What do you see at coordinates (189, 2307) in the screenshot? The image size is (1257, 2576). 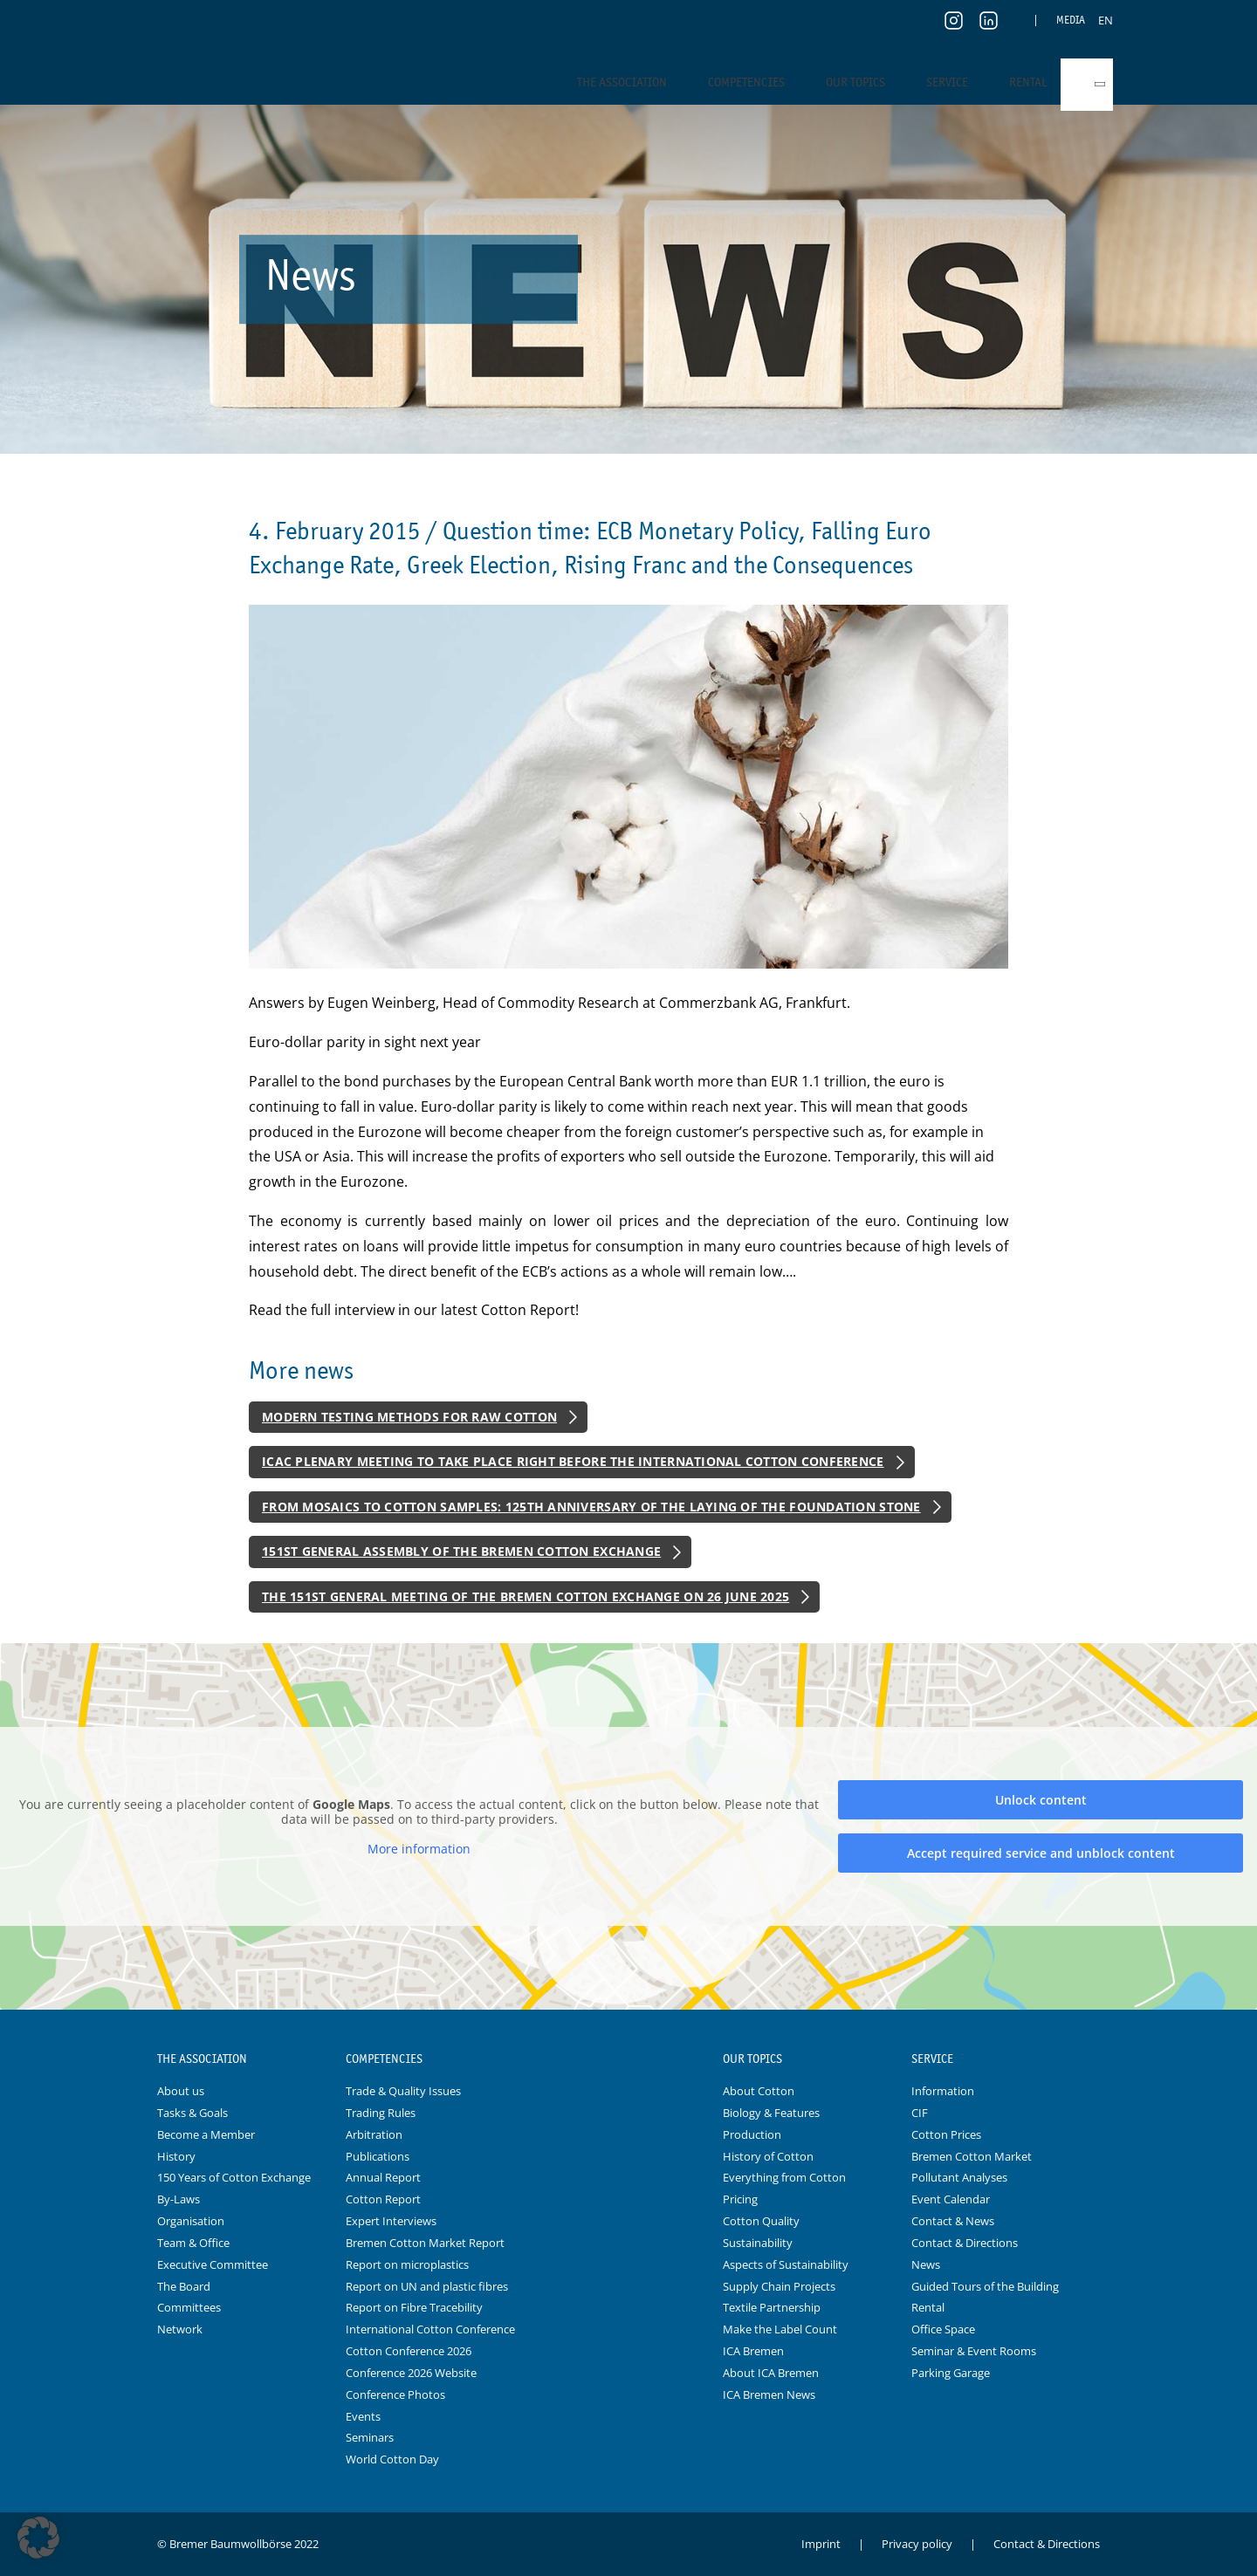 I see `Committees` at bounding box center [189, 2307].